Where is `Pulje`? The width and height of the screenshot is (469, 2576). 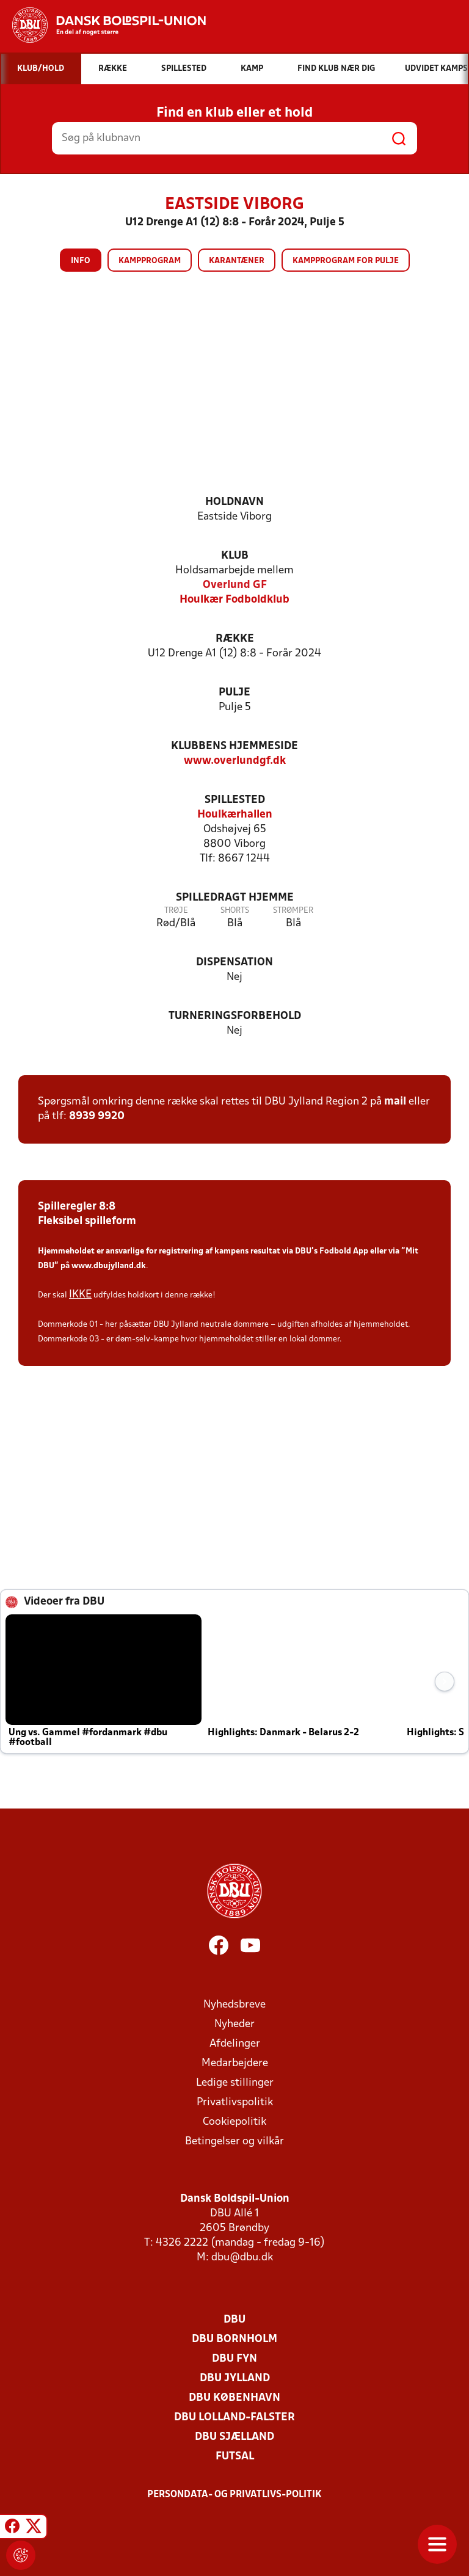 Pulje is located at coordinates (234, 693).